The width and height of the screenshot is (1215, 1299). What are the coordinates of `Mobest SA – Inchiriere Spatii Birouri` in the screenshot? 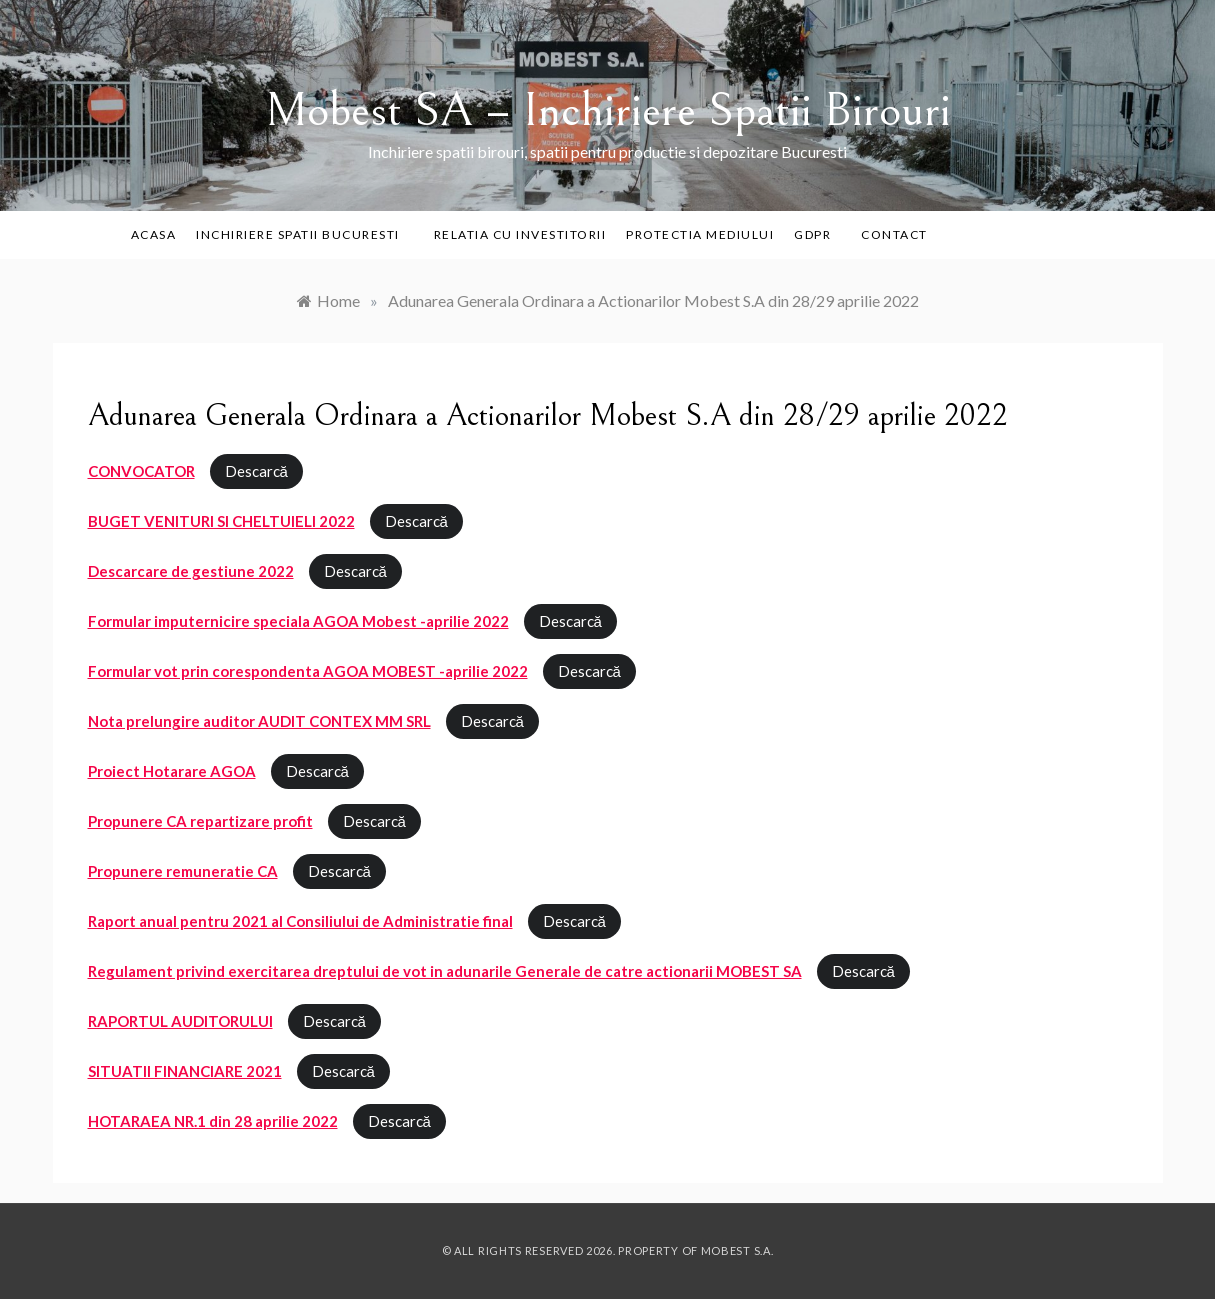 It's located at (608, 110).